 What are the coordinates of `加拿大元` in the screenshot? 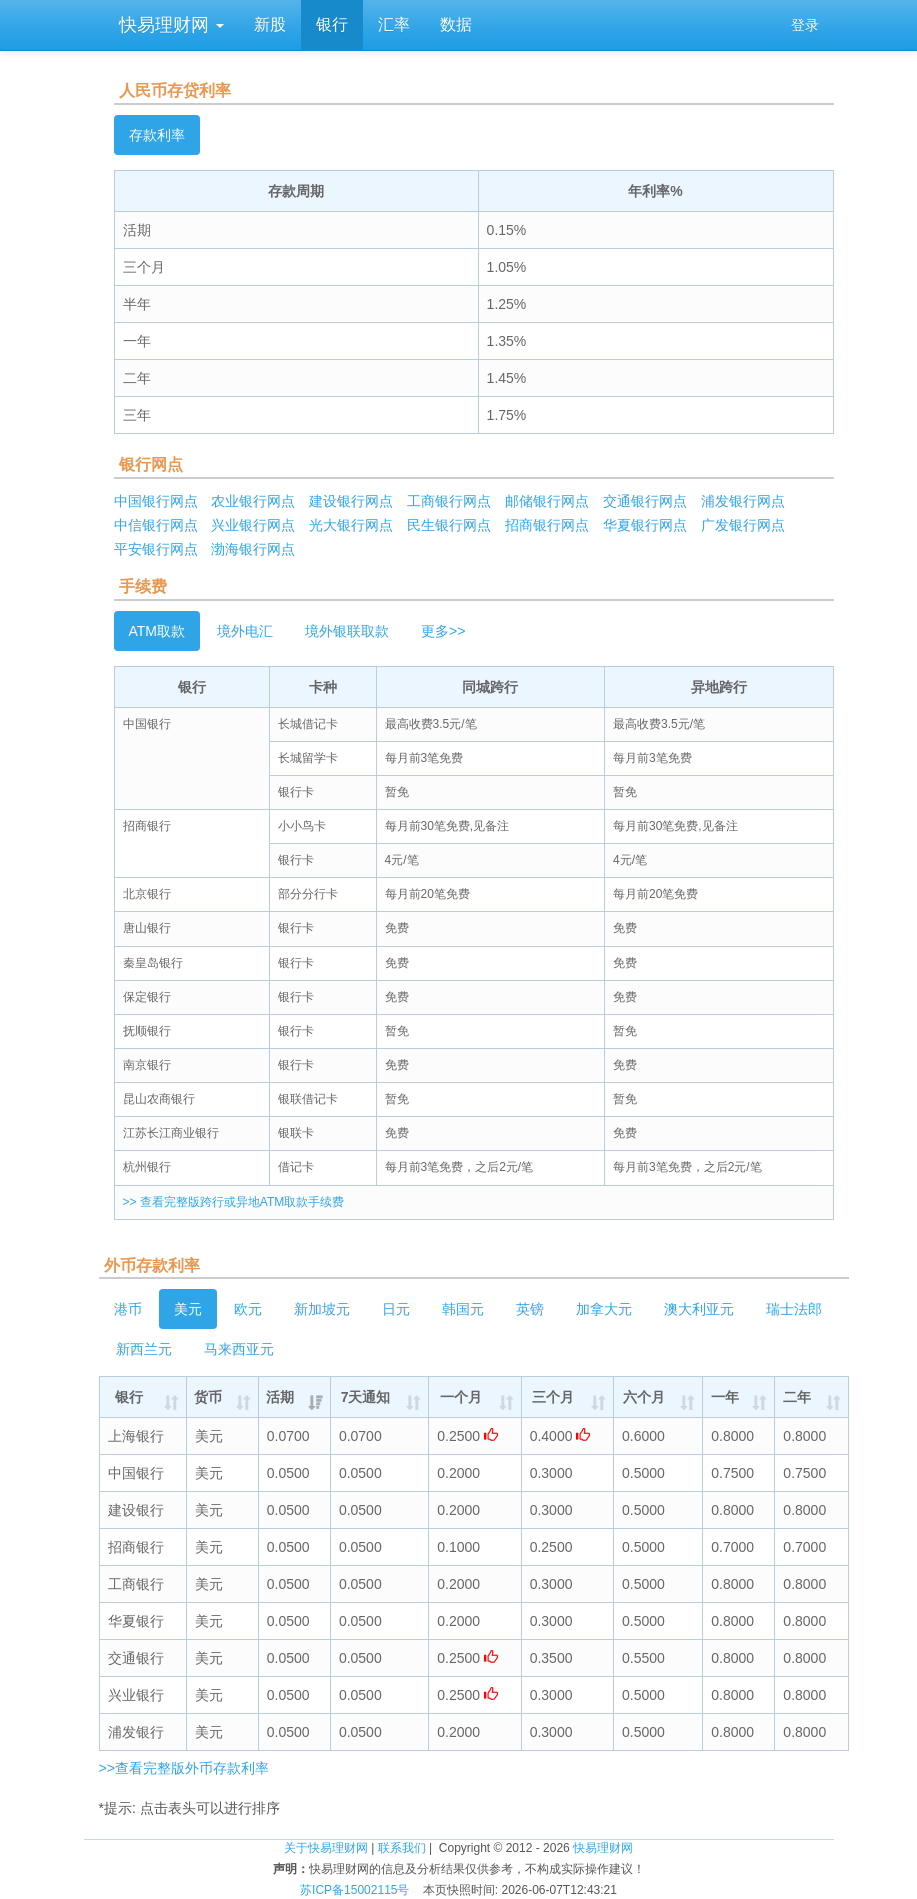 It's located at (604, 1309).